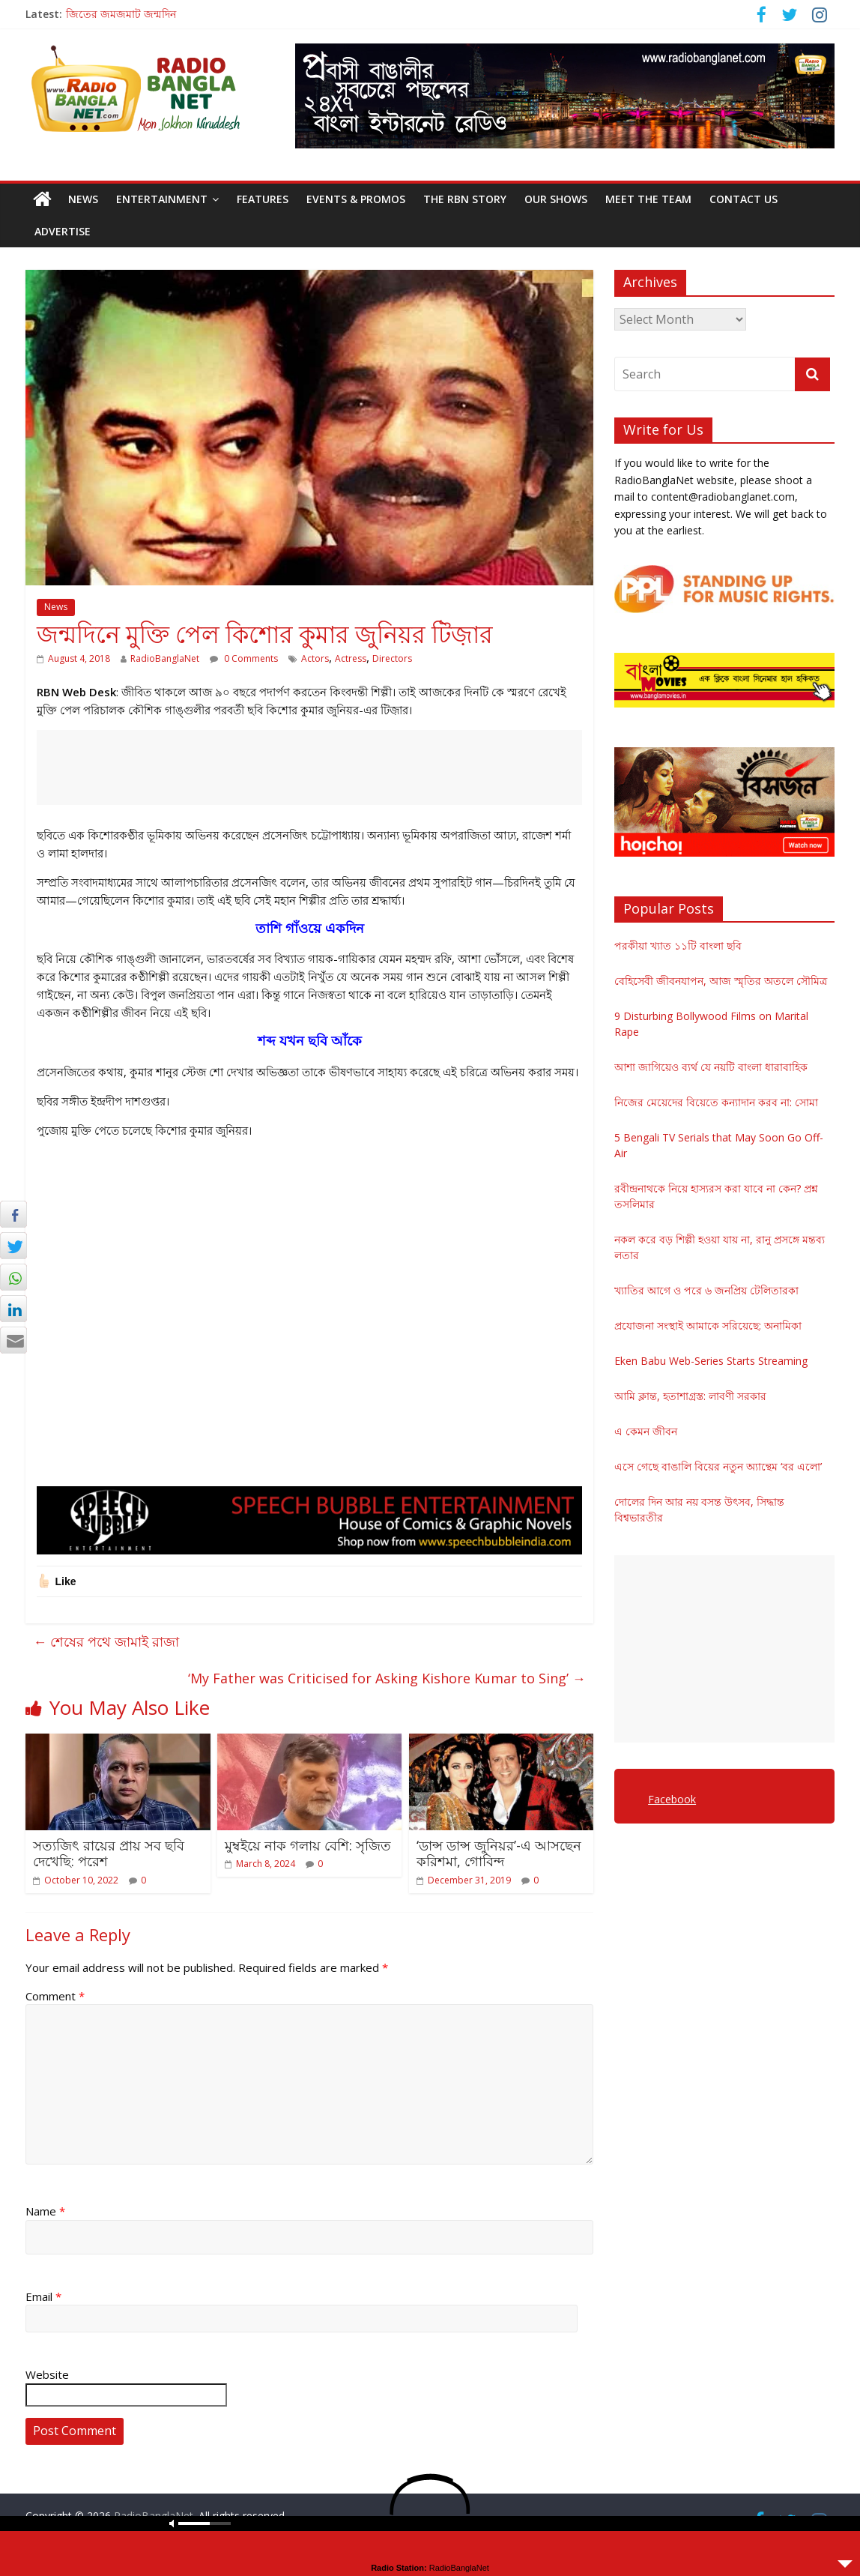 This screenshot has width=860, height=2576. Describe the element at coordinates (464, 199) in the screenshot. I see `The RBN Story` at that location.